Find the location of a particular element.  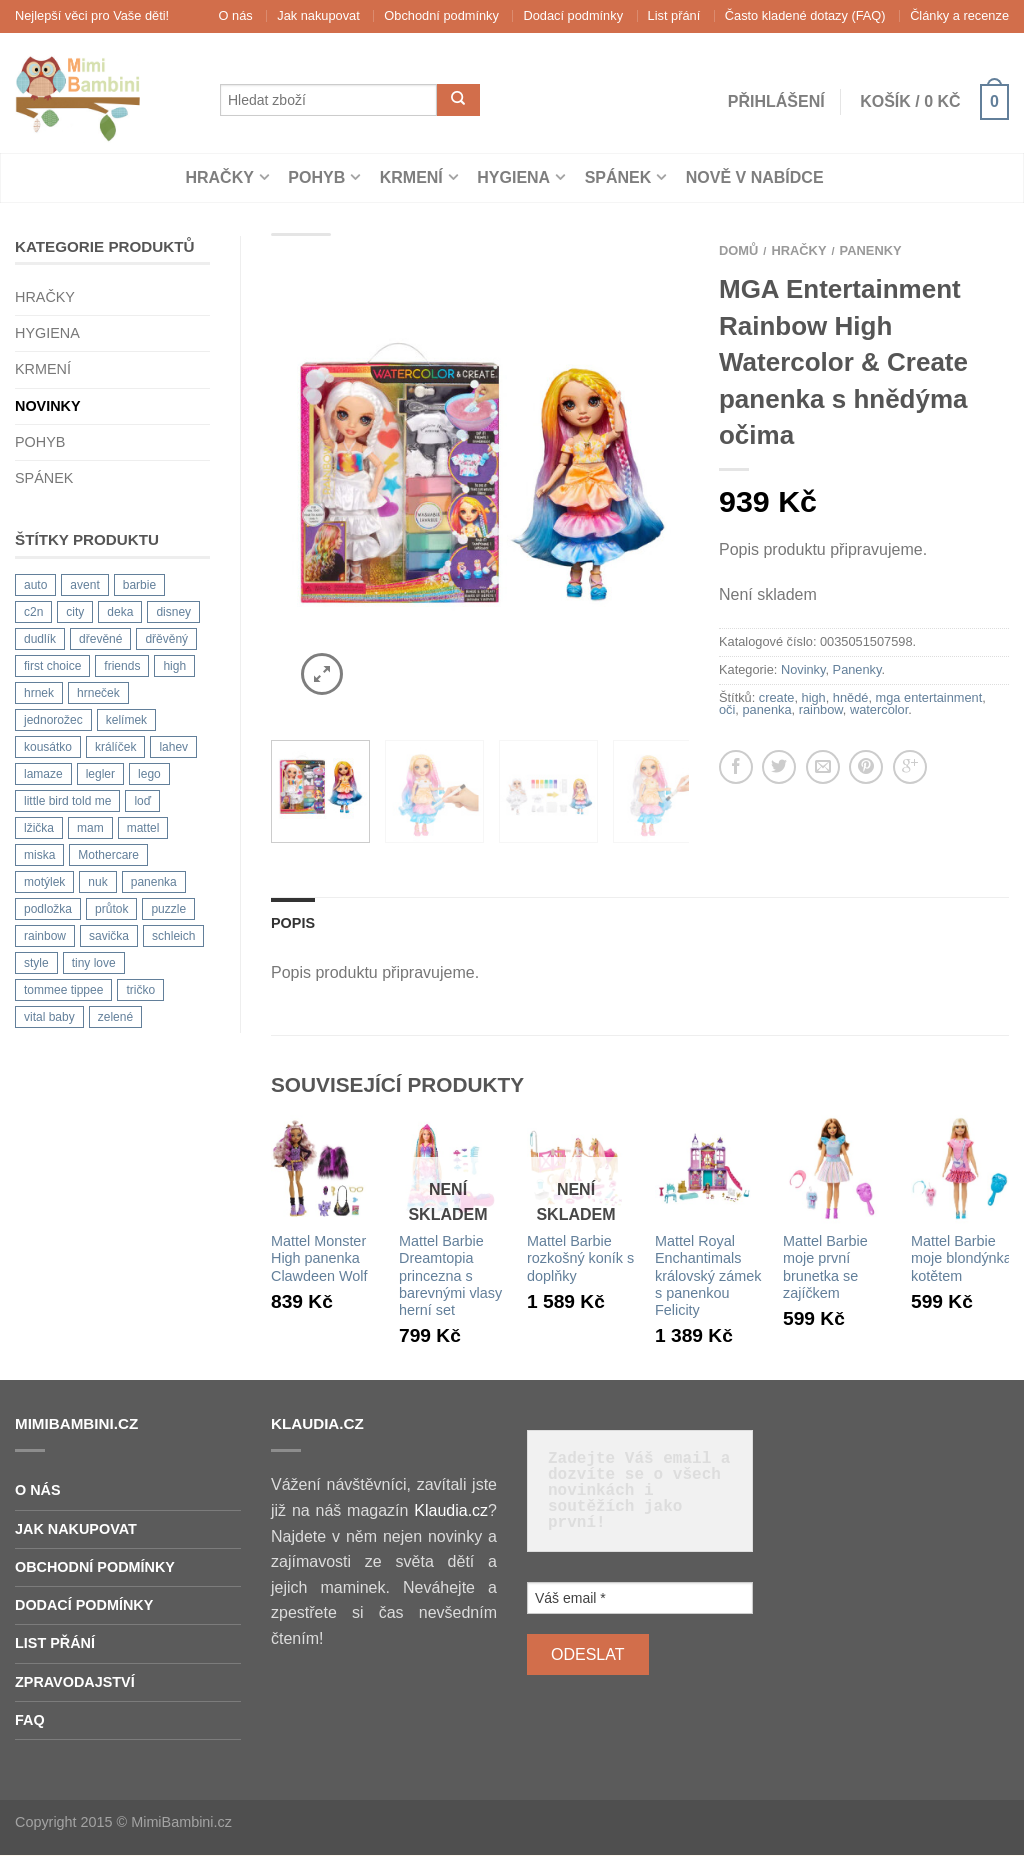

Popis is located at coordinates (293, 923).